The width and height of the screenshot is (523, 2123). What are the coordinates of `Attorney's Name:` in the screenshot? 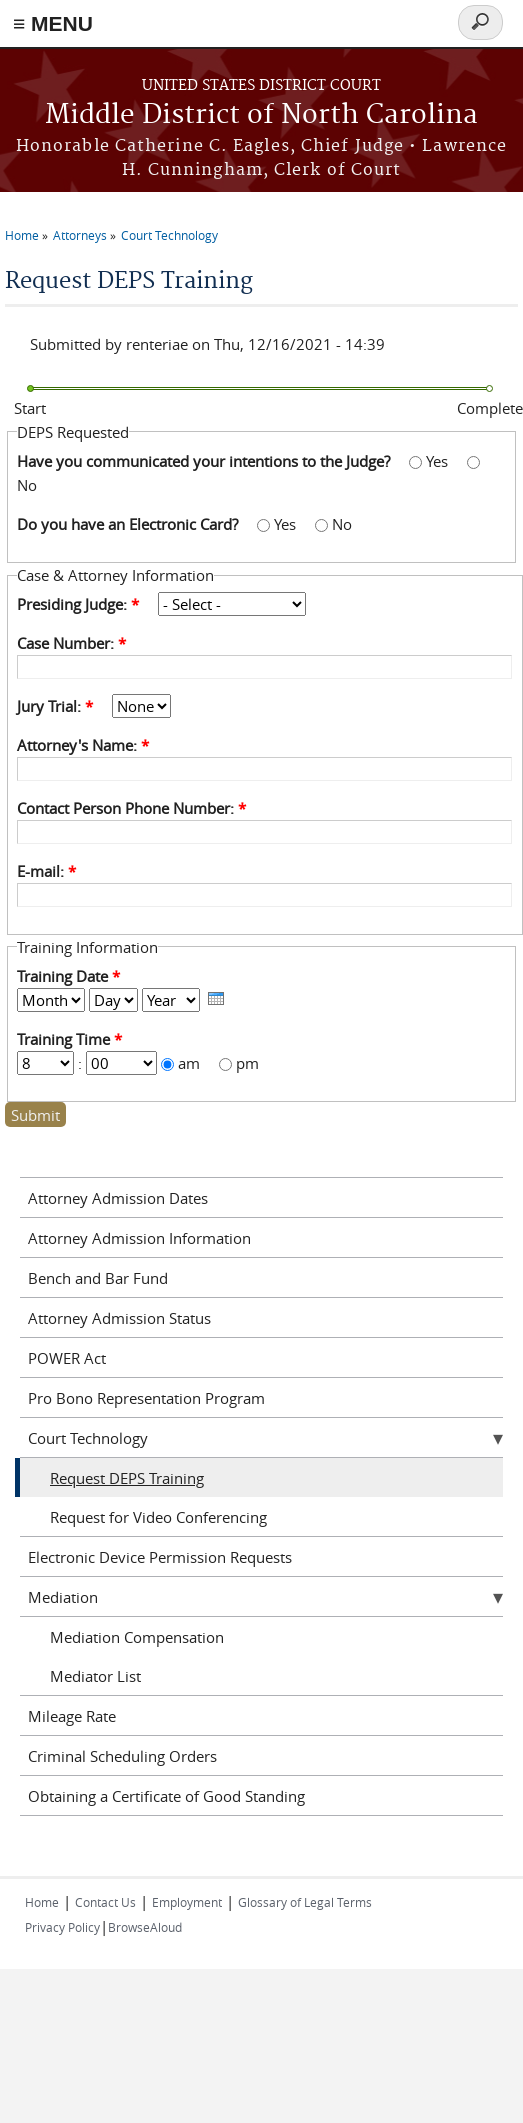 It's located at (83, 745).